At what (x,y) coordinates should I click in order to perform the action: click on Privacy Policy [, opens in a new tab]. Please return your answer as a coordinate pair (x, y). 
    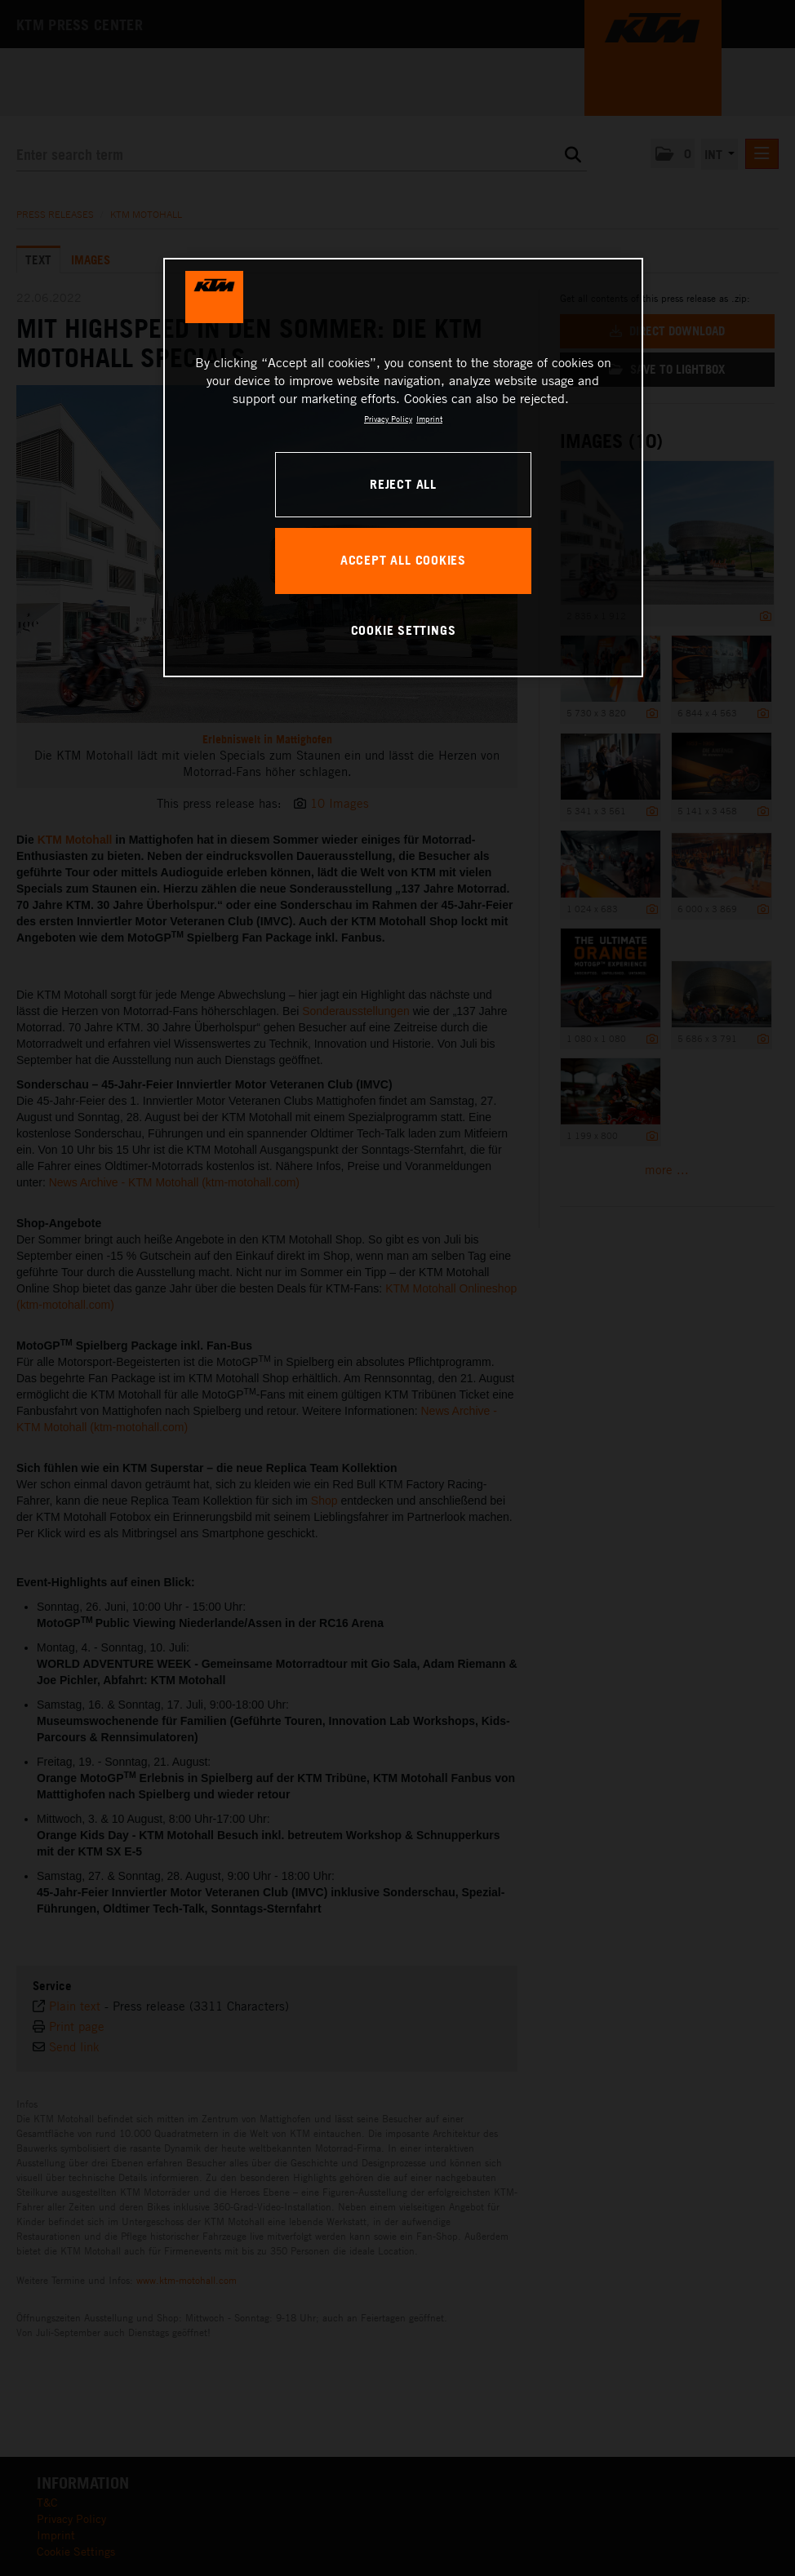
    Looking at the image, I should click on (388, 418).